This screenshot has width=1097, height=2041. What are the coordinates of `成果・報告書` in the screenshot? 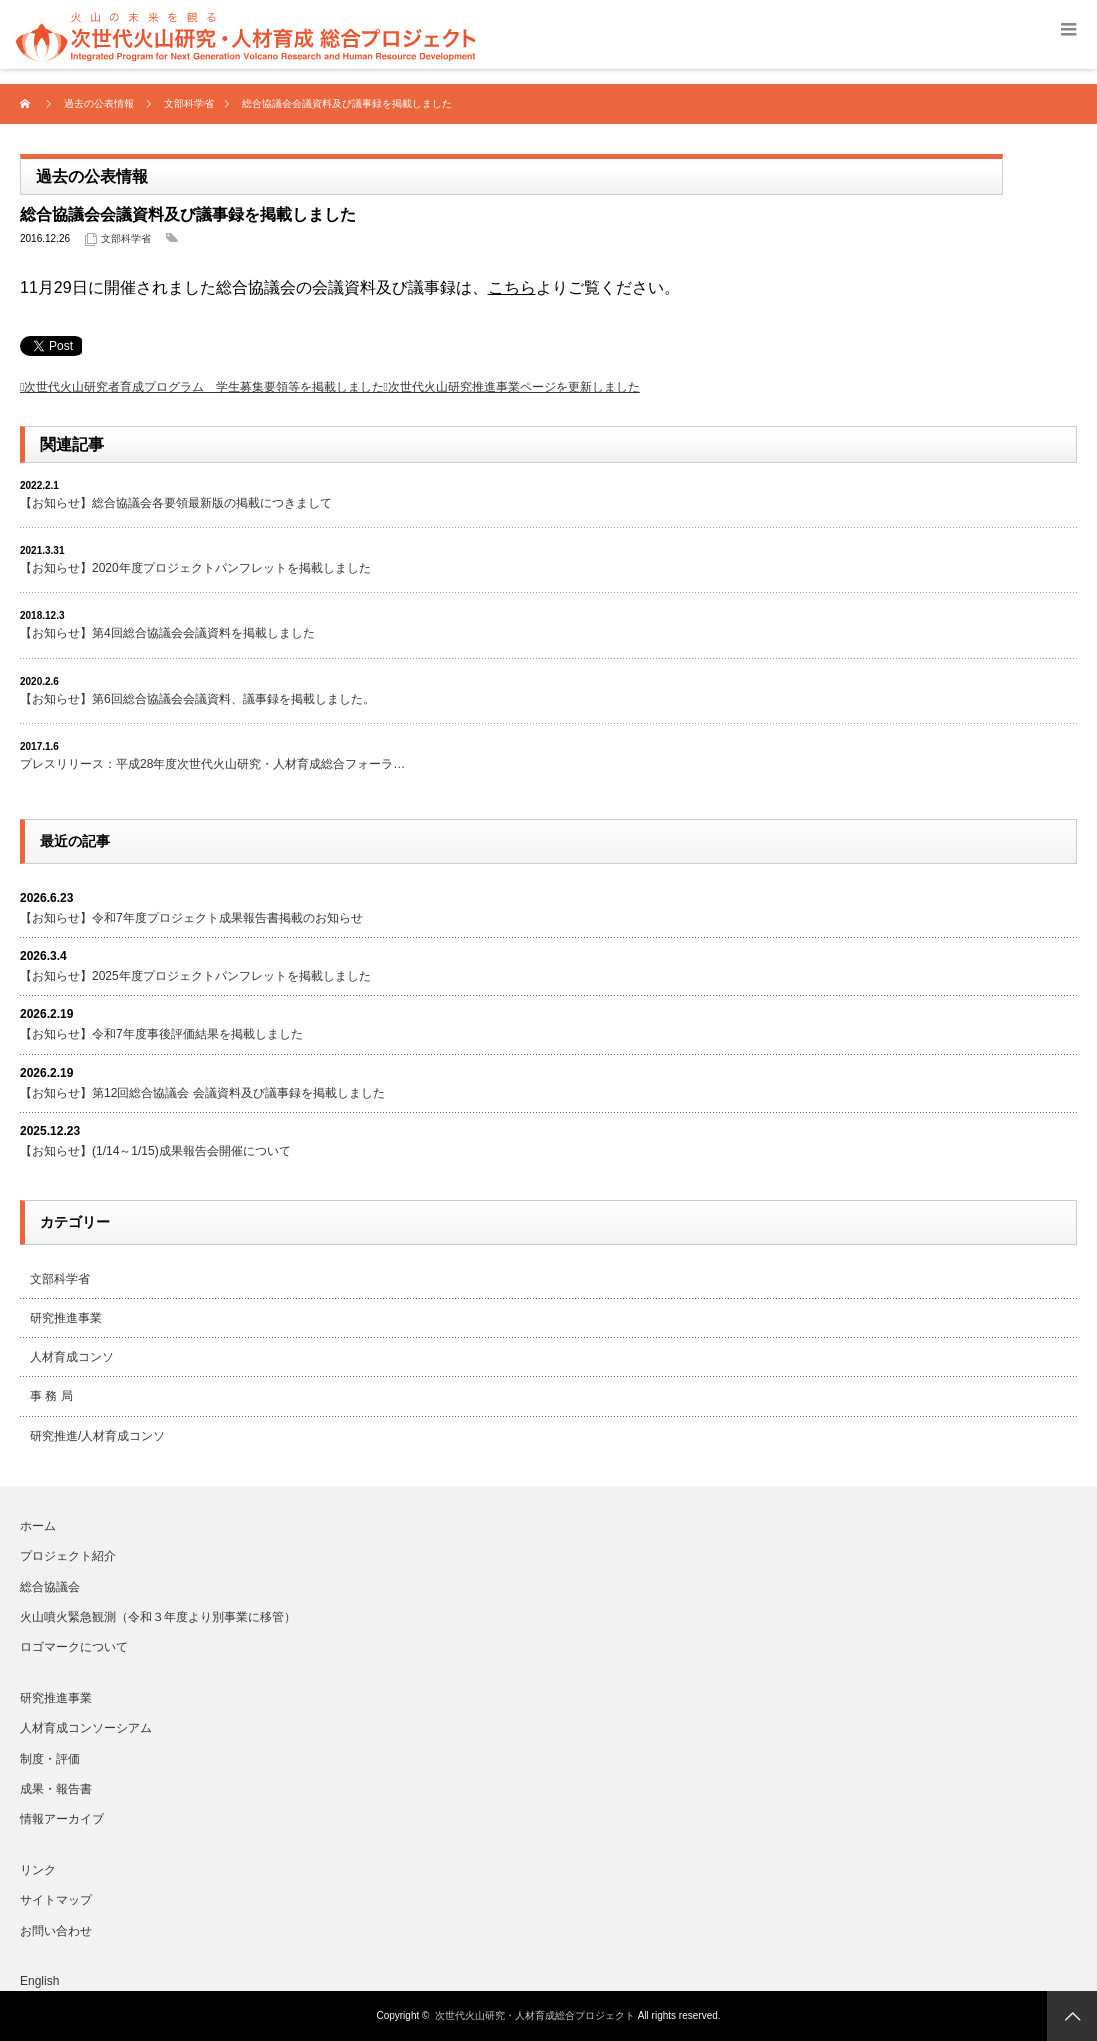 It's located at (56, 1789).